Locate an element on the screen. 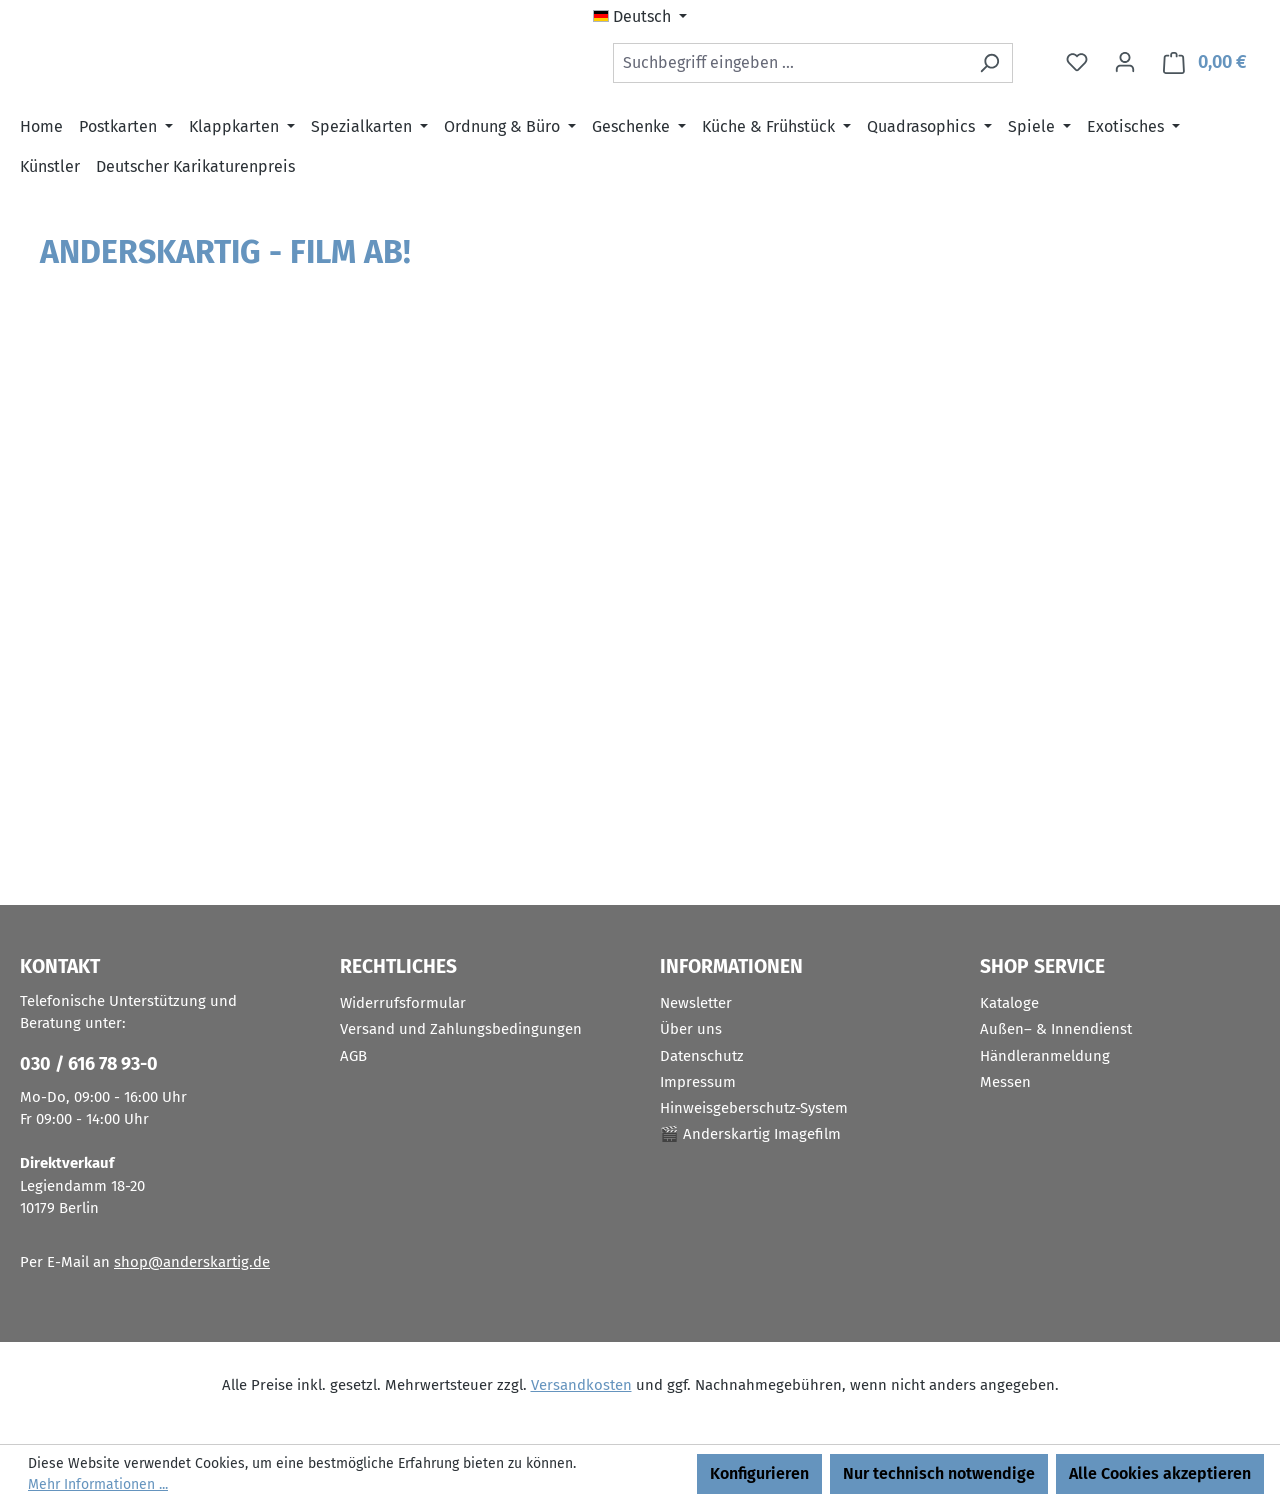 This screenshot has width=1280, height=1503. Händleranmeldung is located at coordinates (1045, 1056).